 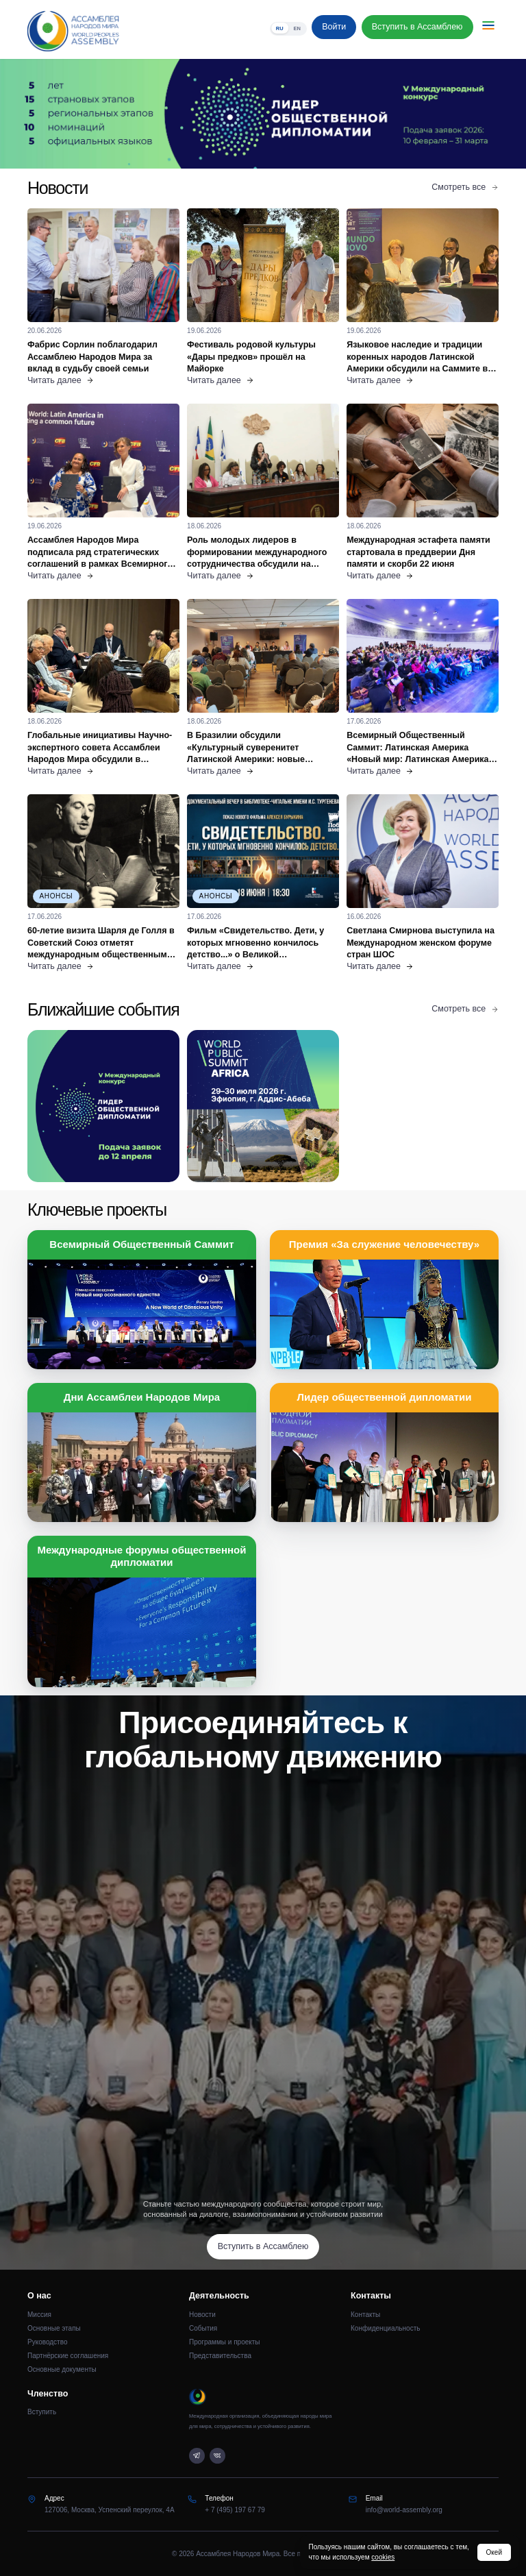 I want to click on Основные этапы, so click(x=54, y=2328).